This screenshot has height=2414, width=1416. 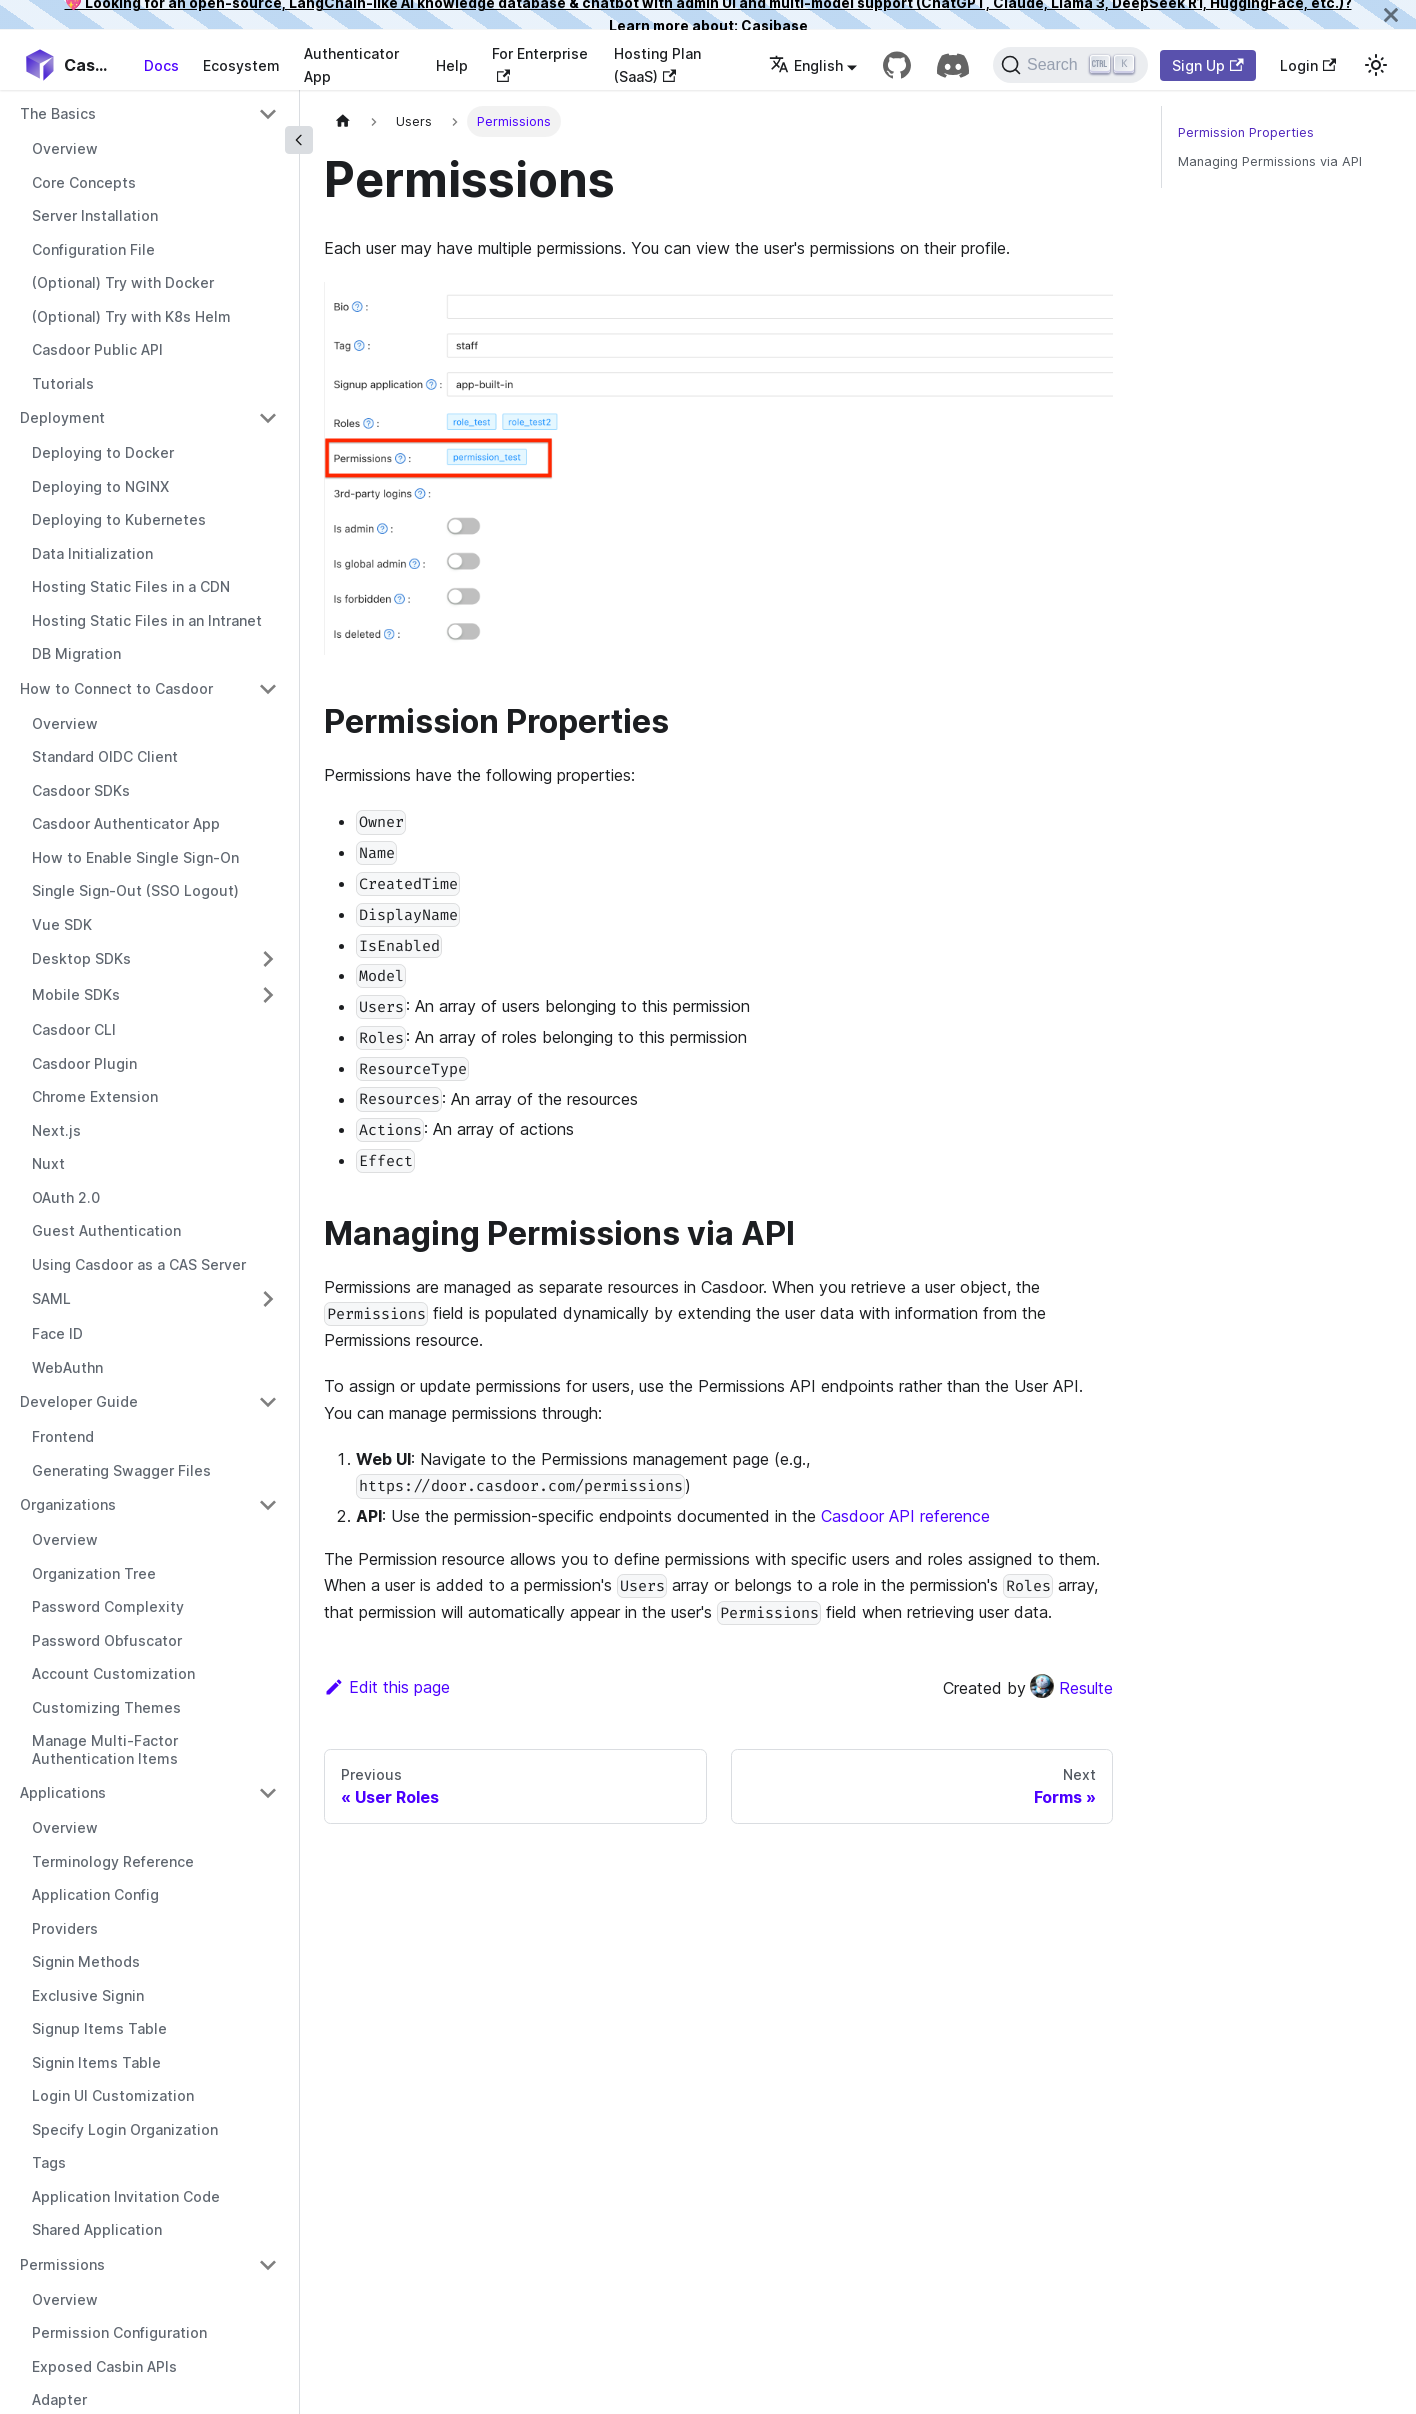 I want to click on For Enterprise, so click(x=540, y=63).